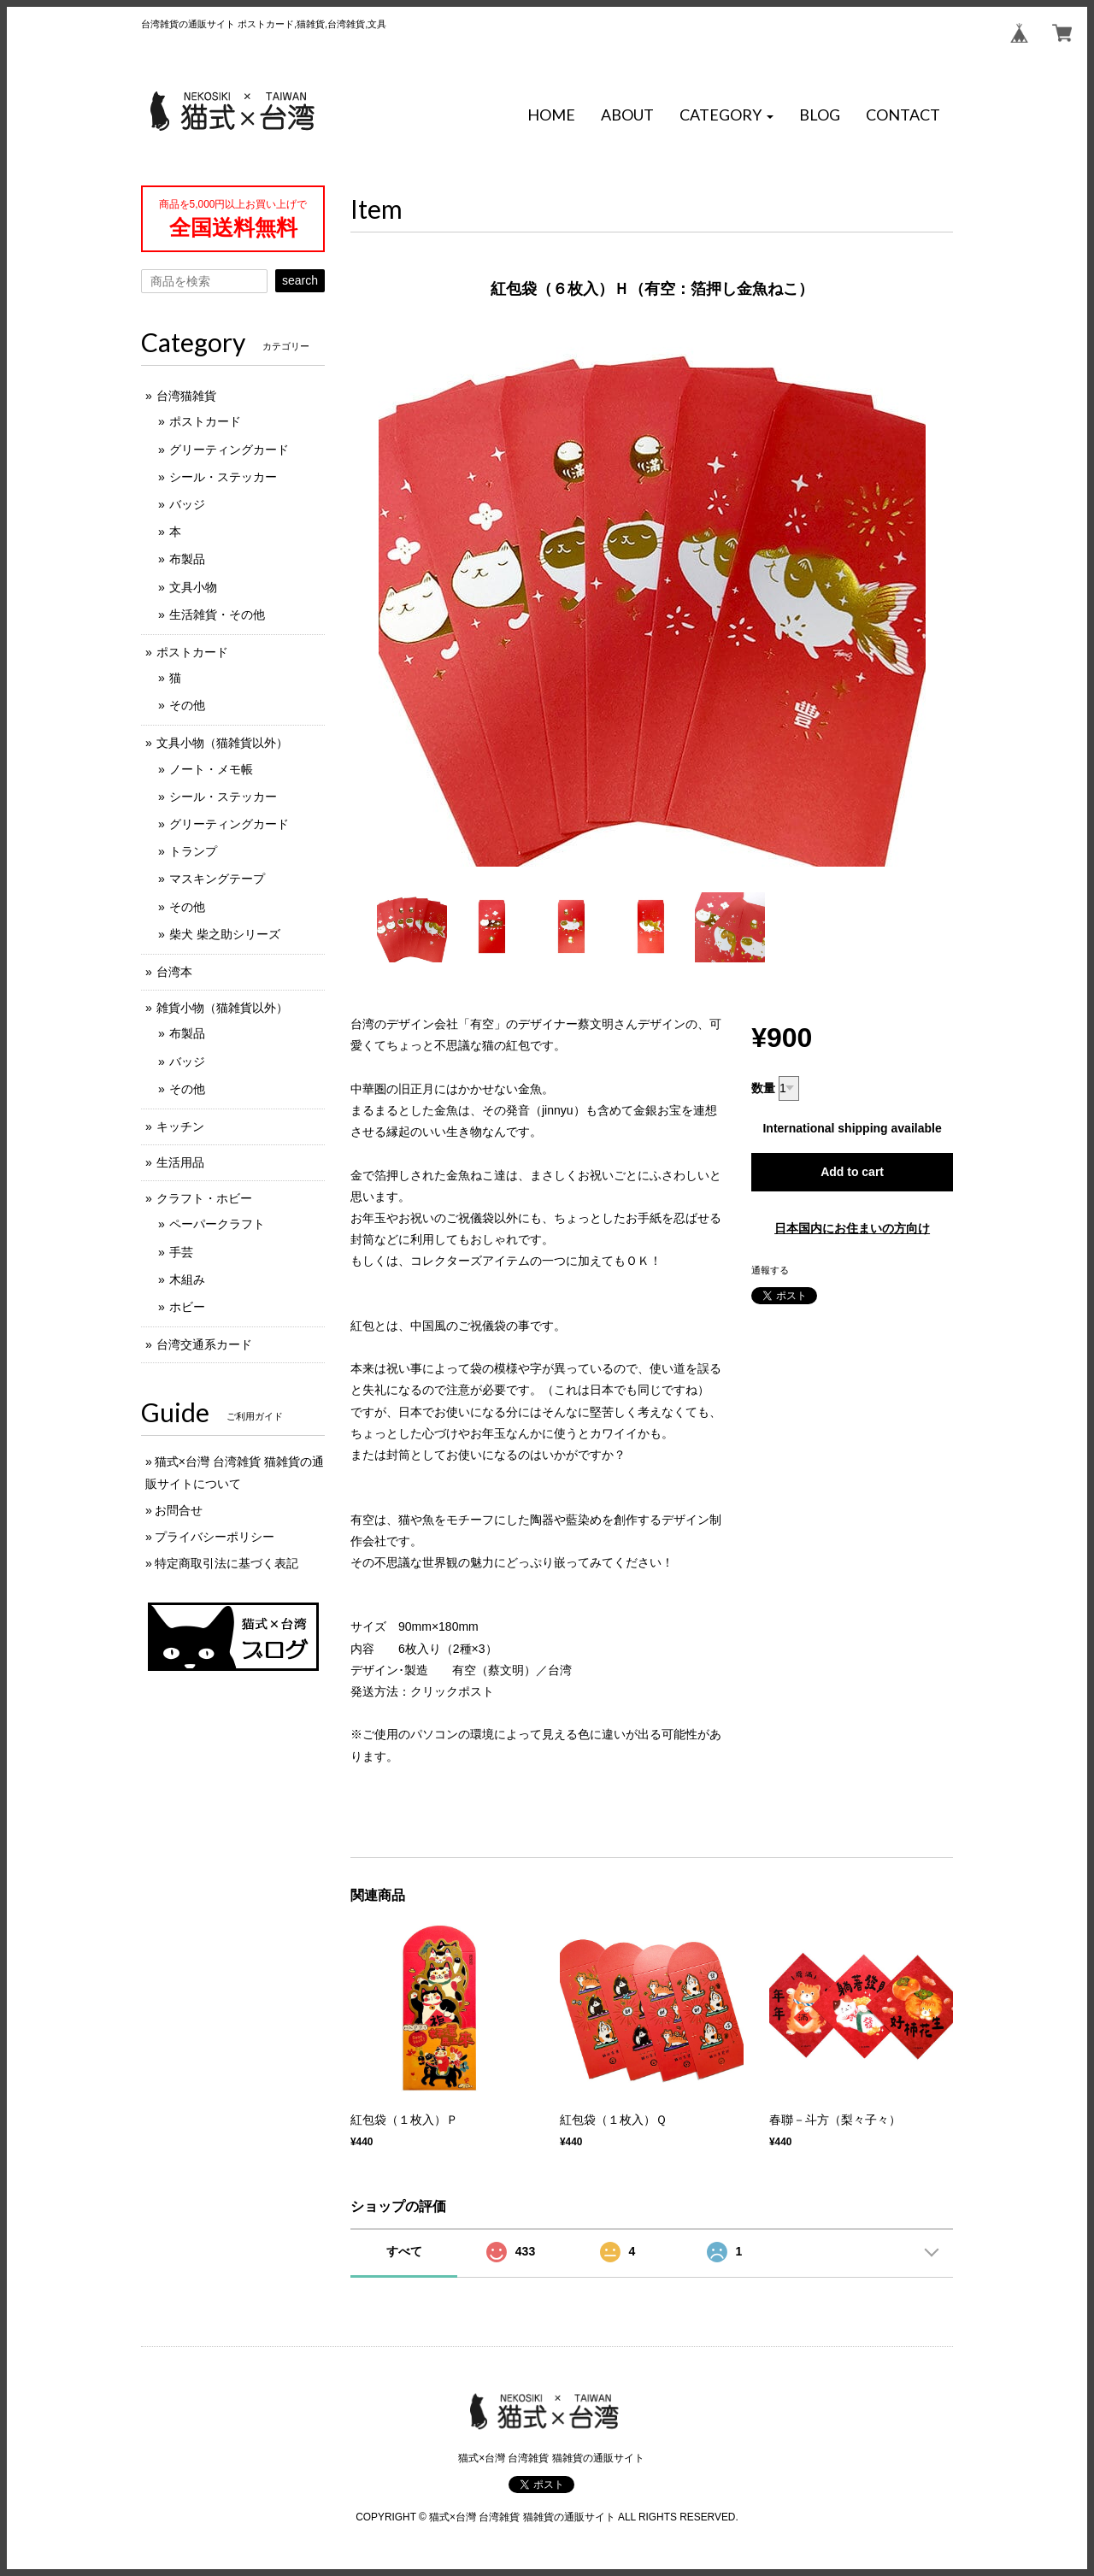  What do you see at coordinates (204, 1344) in the screenshot?
I see `台湾交通系カード` at bounding box center [204, 1344].